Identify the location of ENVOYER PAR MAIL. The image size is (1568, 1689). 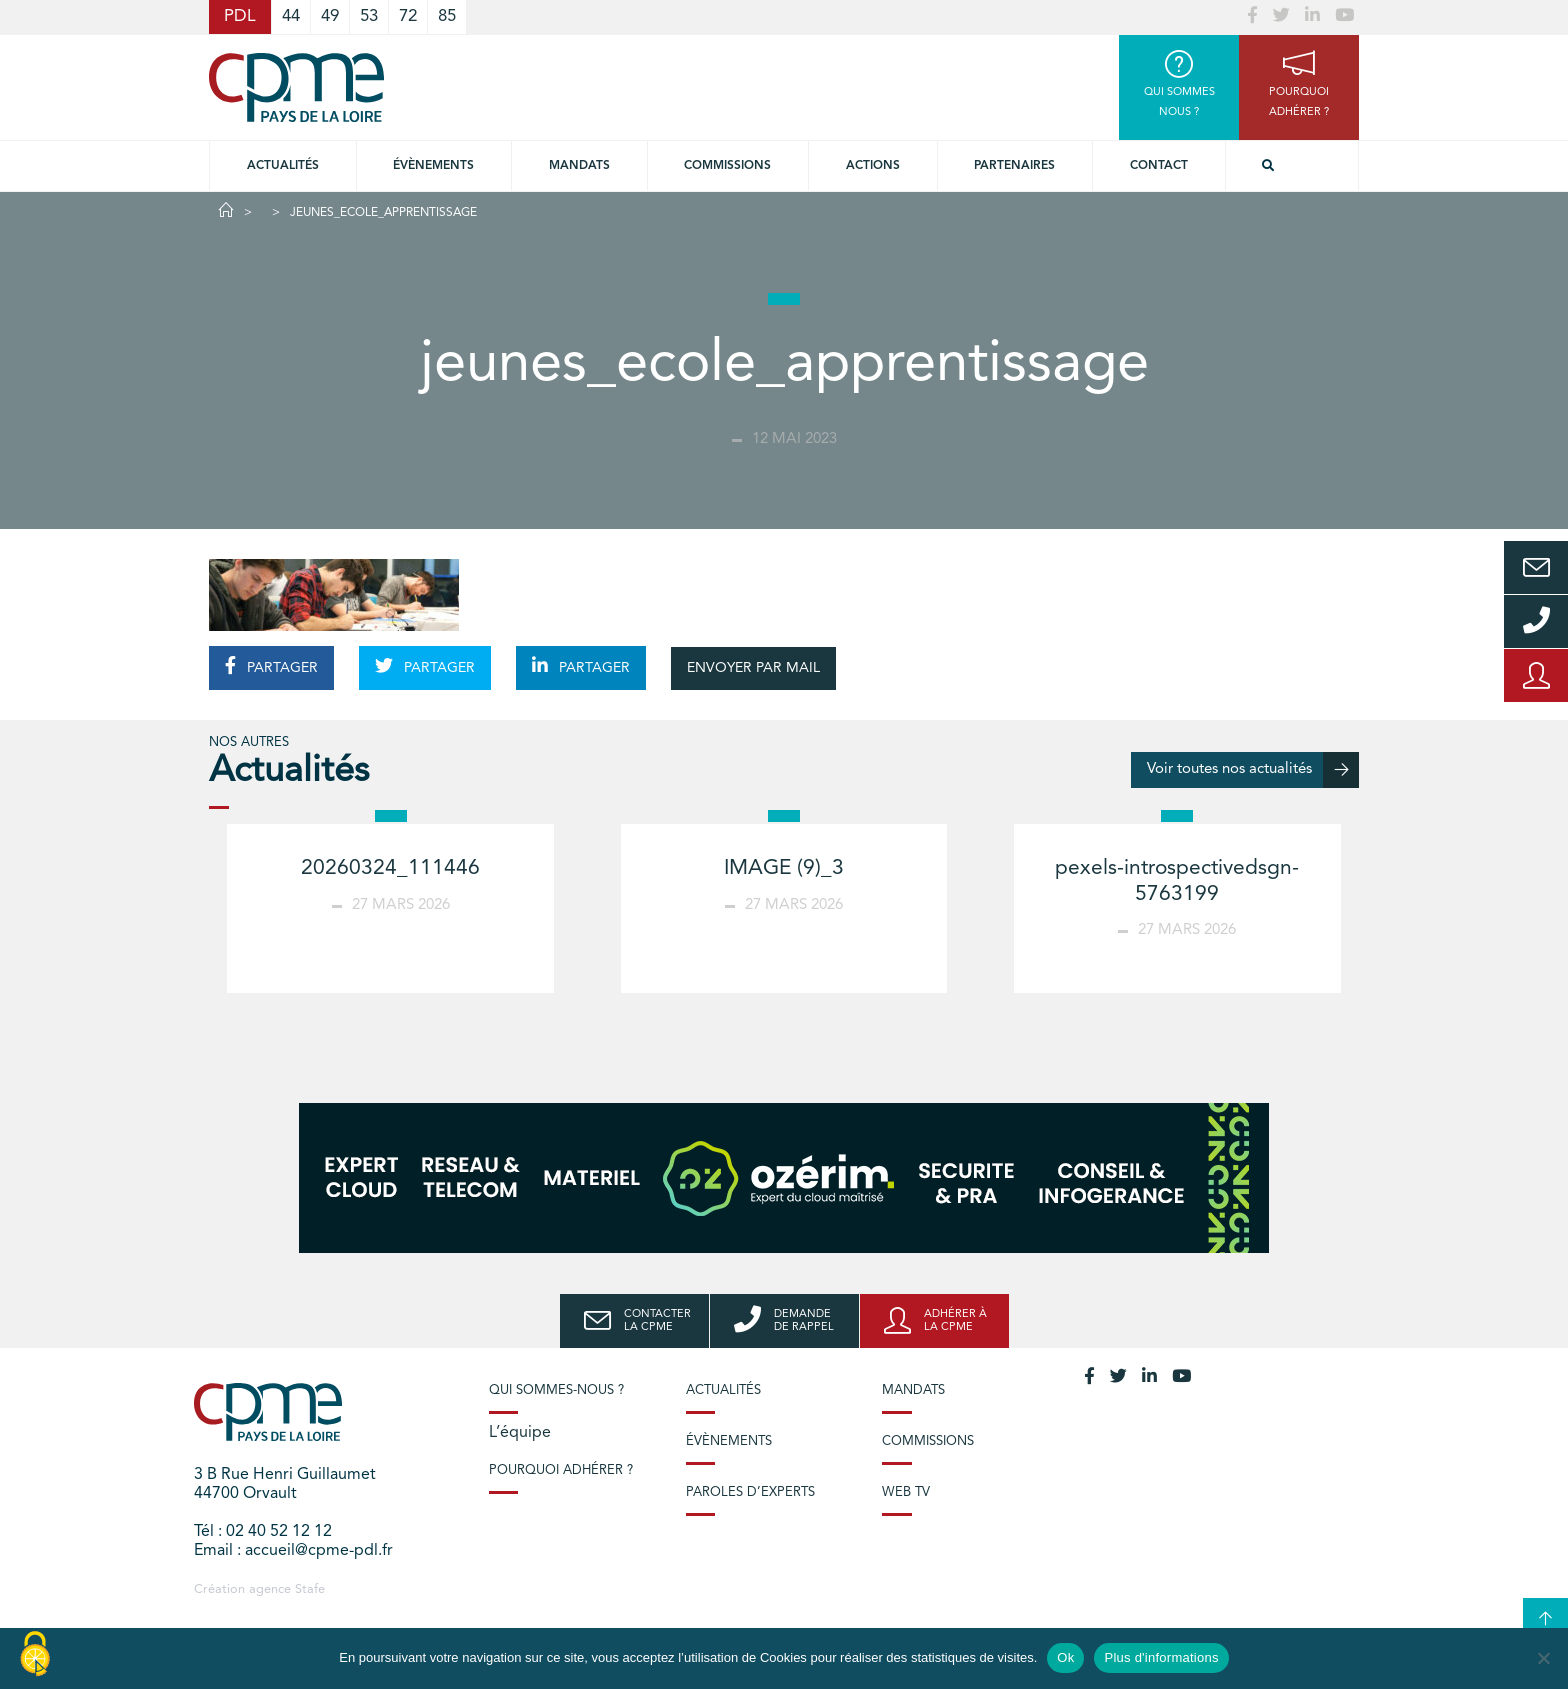
(753, 668).